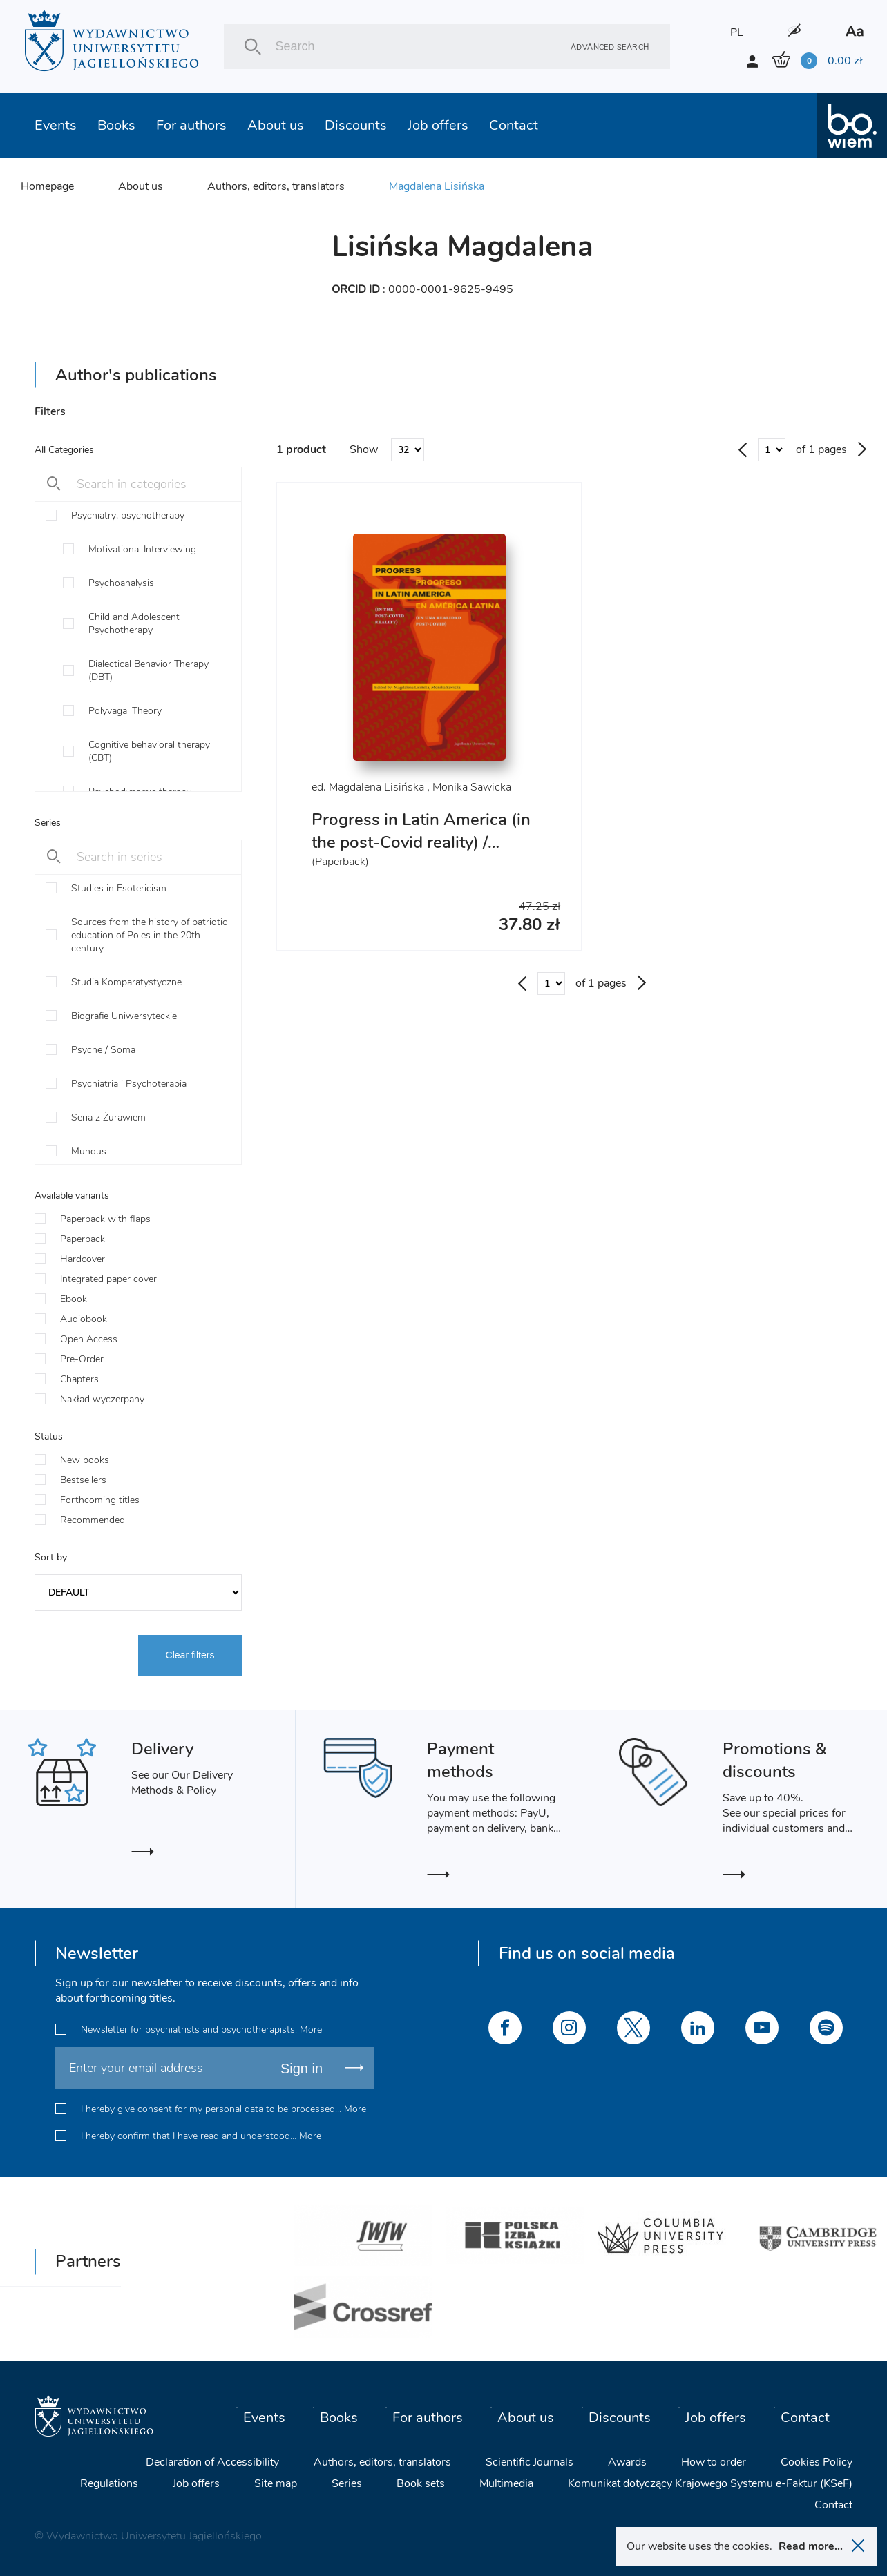  What do you see at coordinates (109, 2483) in the screenshot?
I see `Regulations` at bounding box center [109, 2483].